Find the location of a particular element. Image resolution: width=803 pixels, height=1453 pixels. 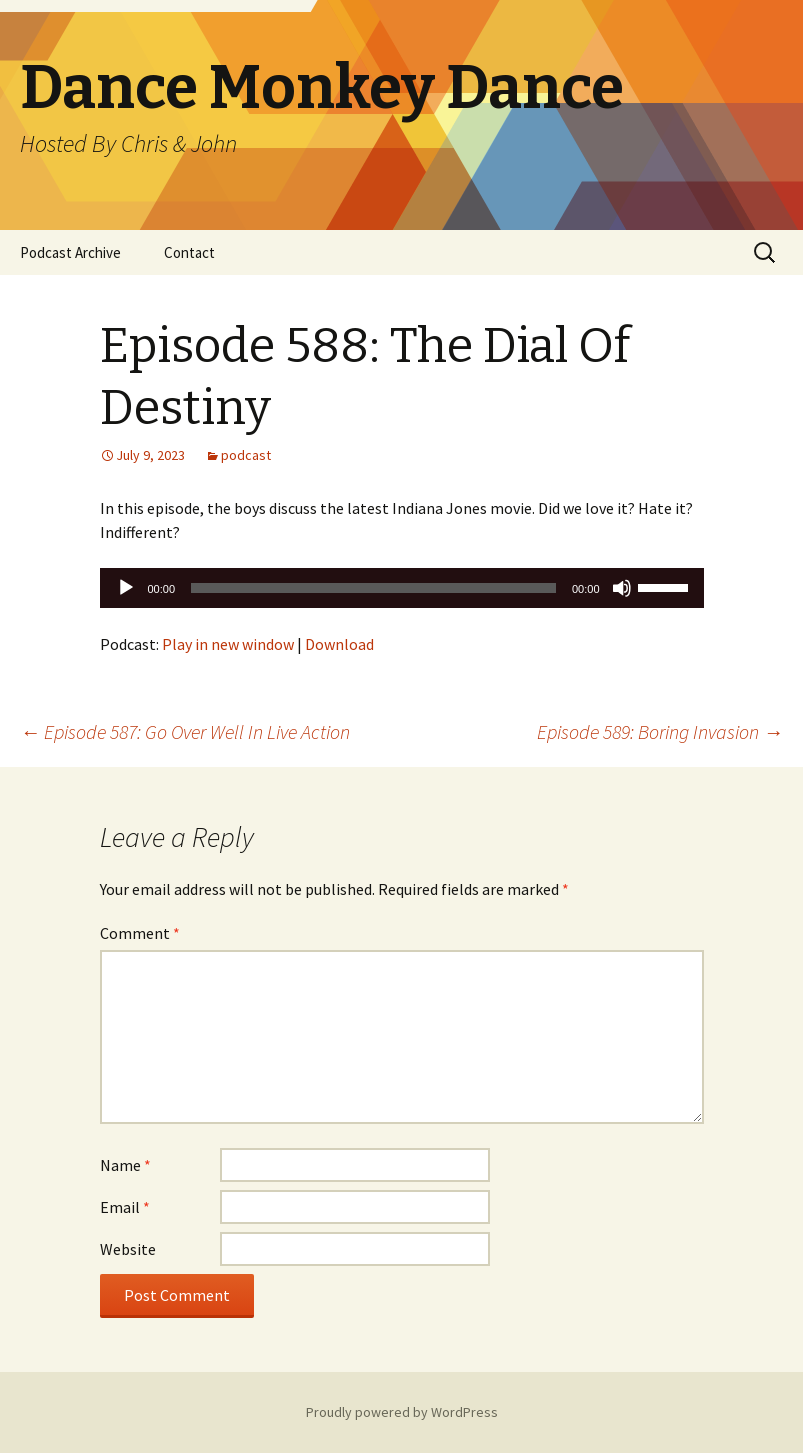

[application] is located at coordinates (402, 588).